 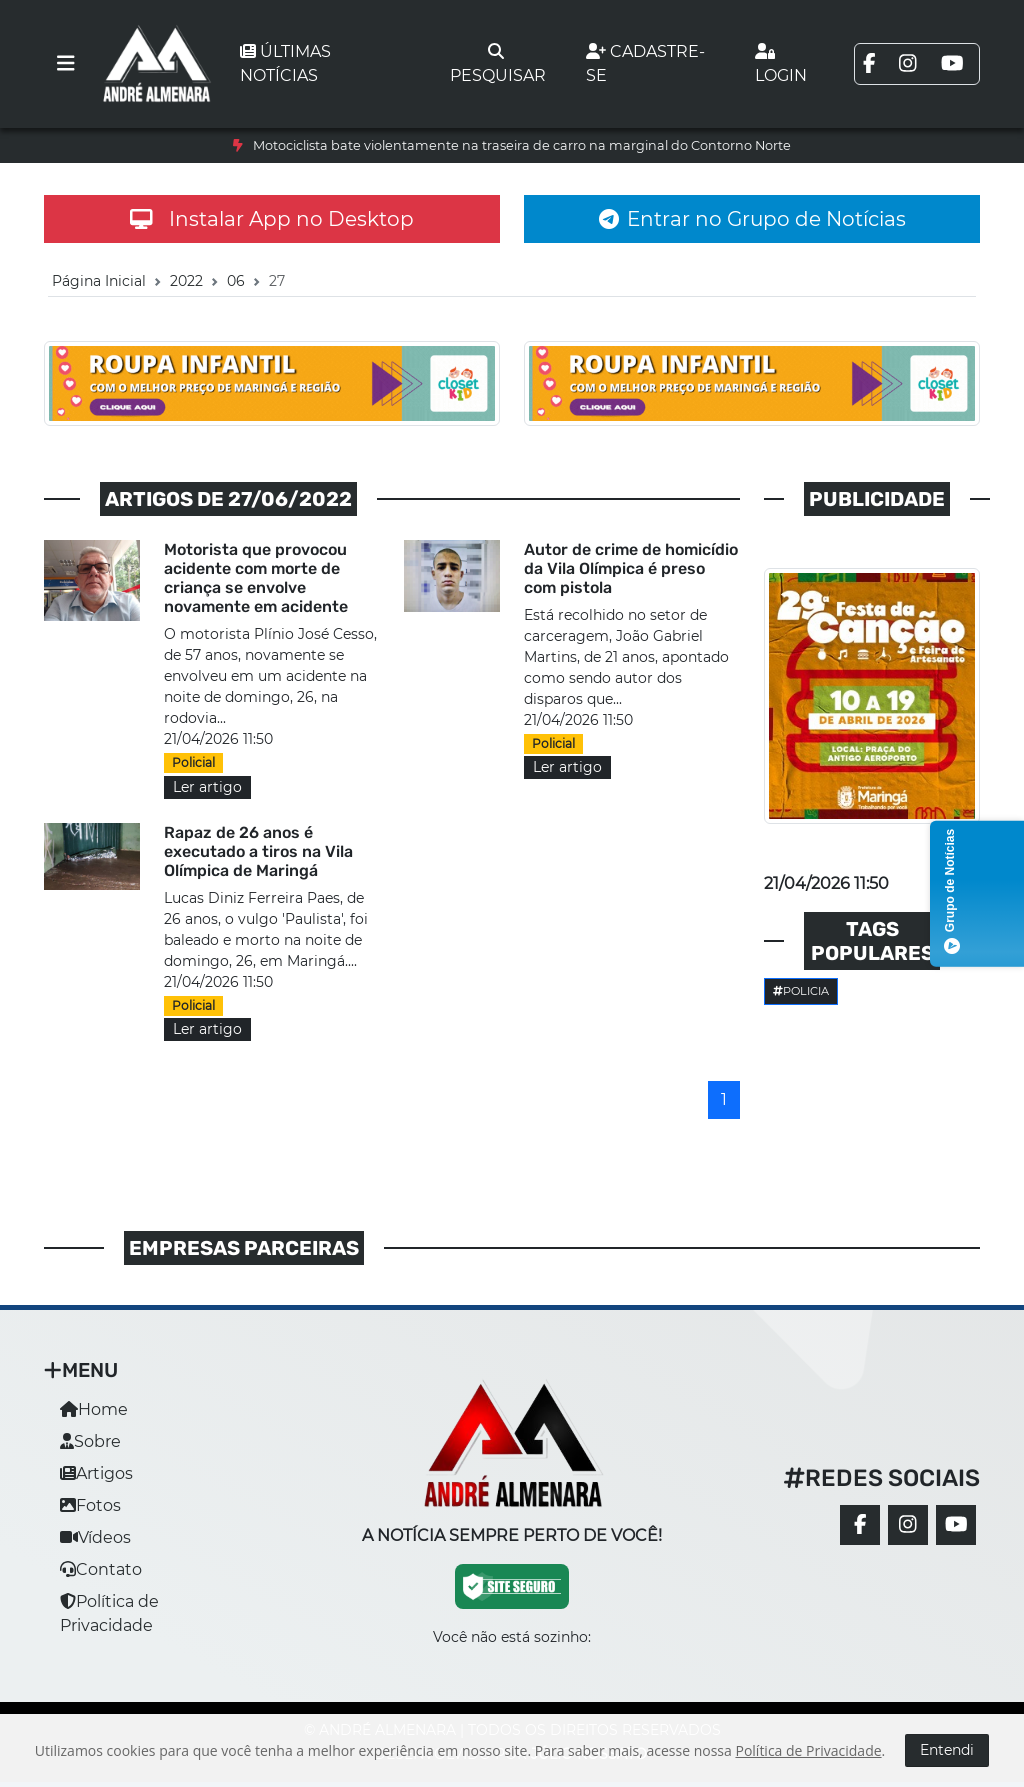 I want to click on Ler artigo, so click(x=207, y=787).